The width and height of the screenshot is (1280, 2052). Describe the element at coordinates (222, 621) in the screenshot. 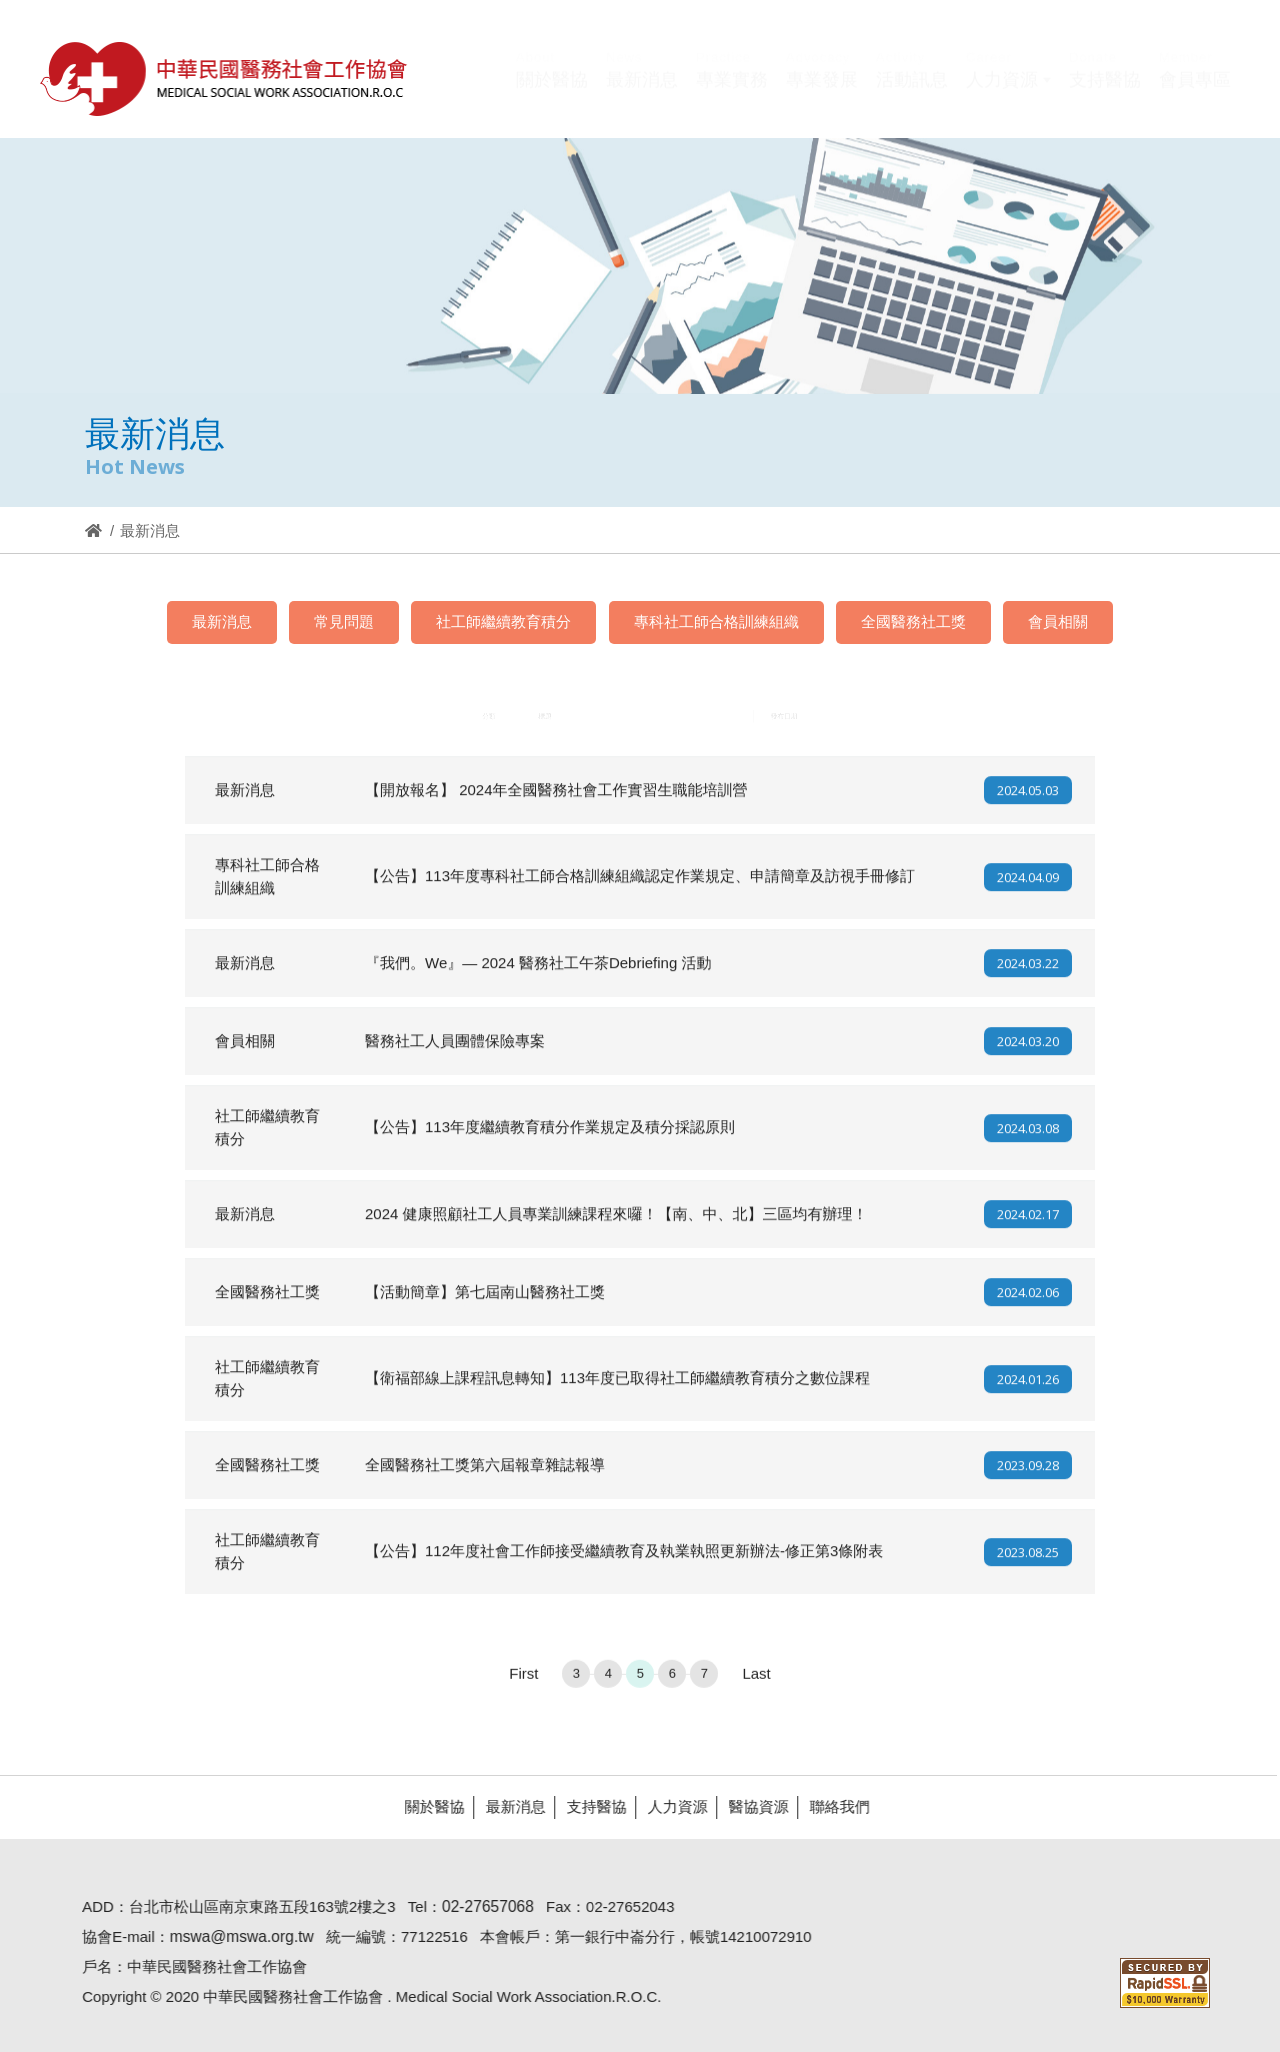

I see `最新消息` at that location.